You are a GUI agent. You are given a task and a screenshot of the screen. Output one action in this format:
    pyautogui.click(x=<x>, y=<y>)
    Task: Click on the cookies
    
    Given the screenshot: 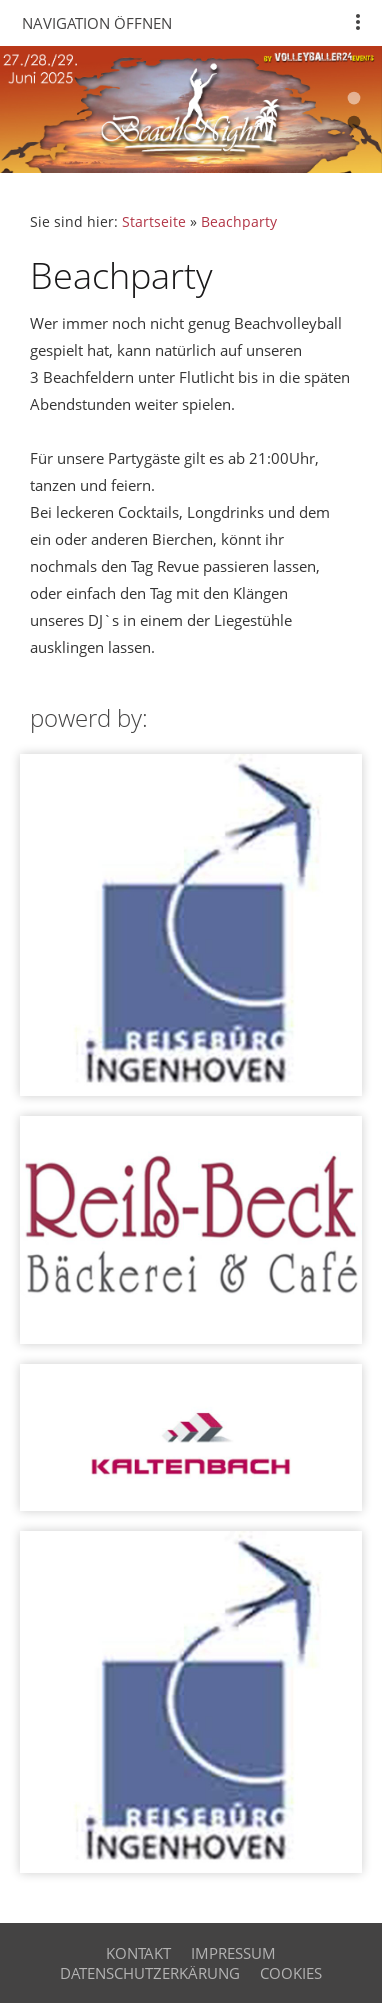 What is the action you would take?
    pyautogui.click(x=291, y=1973)
    